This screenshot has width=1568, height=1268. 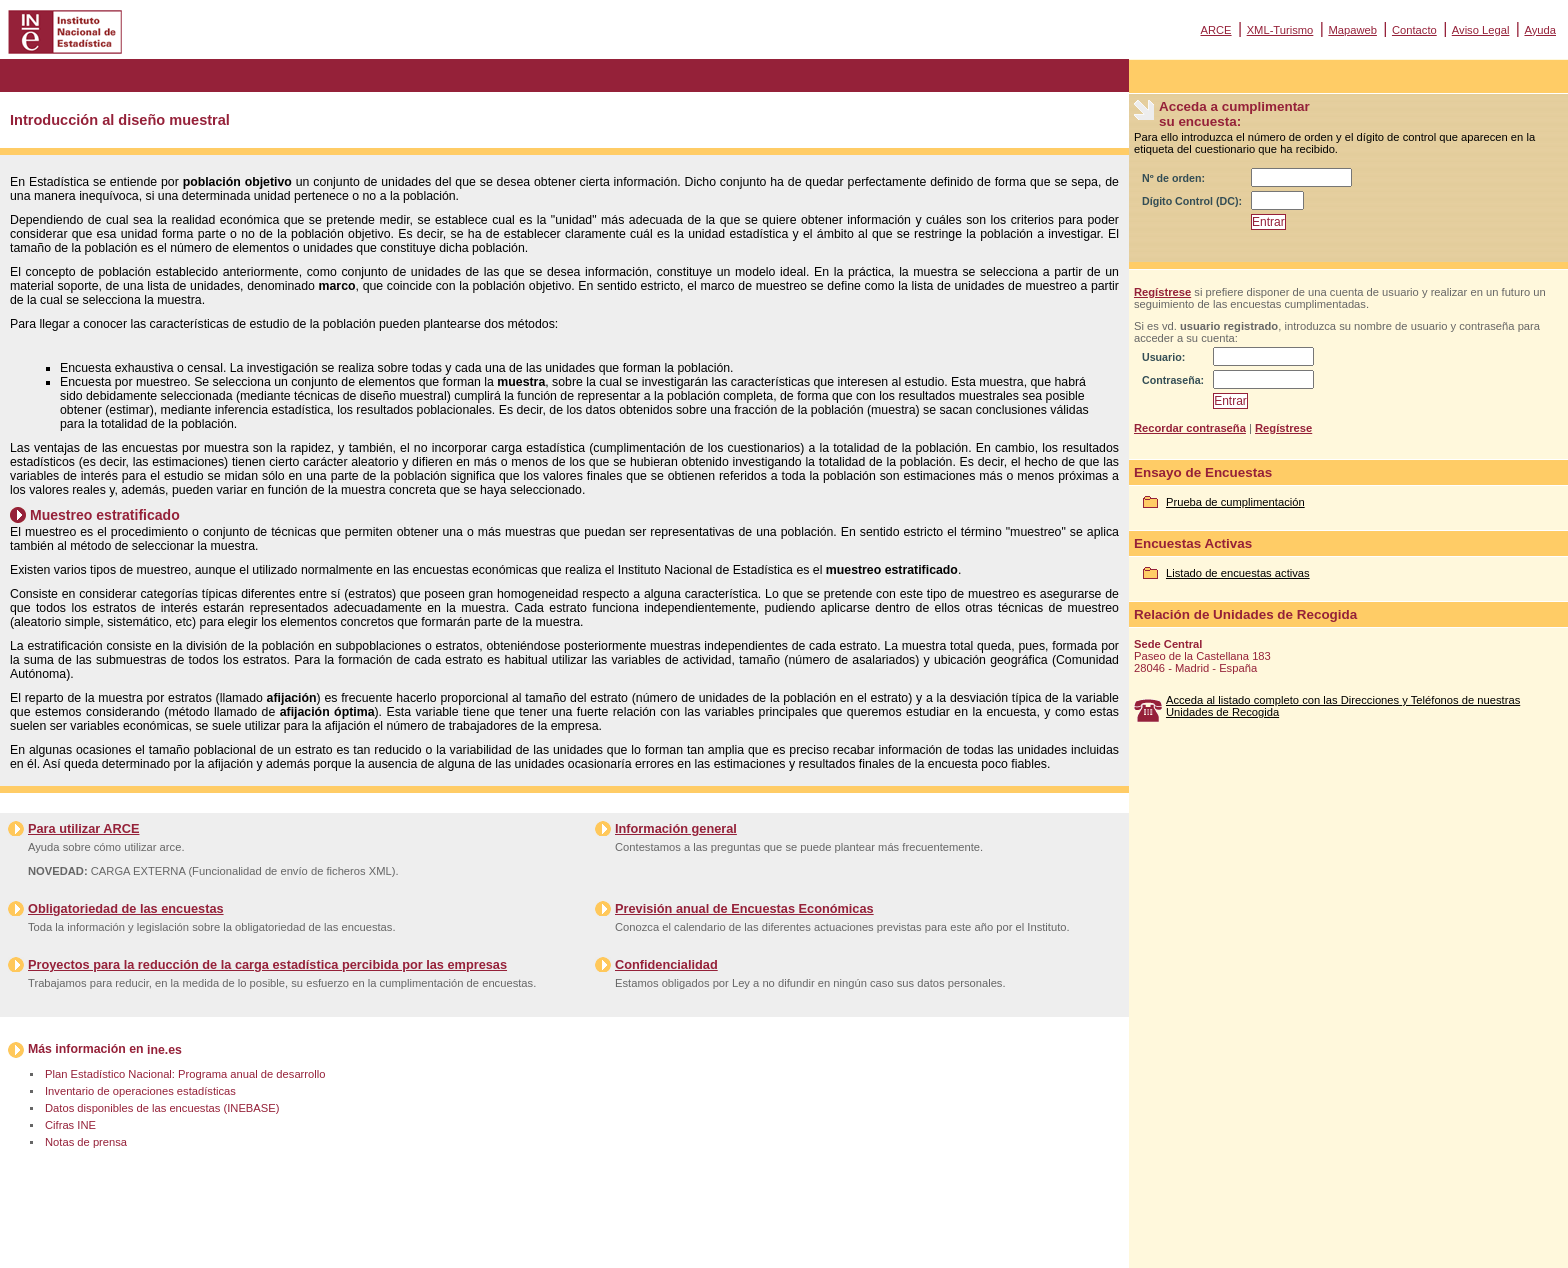 What do you see at coordinates (1235, 502) in the screenshot?
I see `Prueba de cumplimentación` at bounding box center [1235, 502].